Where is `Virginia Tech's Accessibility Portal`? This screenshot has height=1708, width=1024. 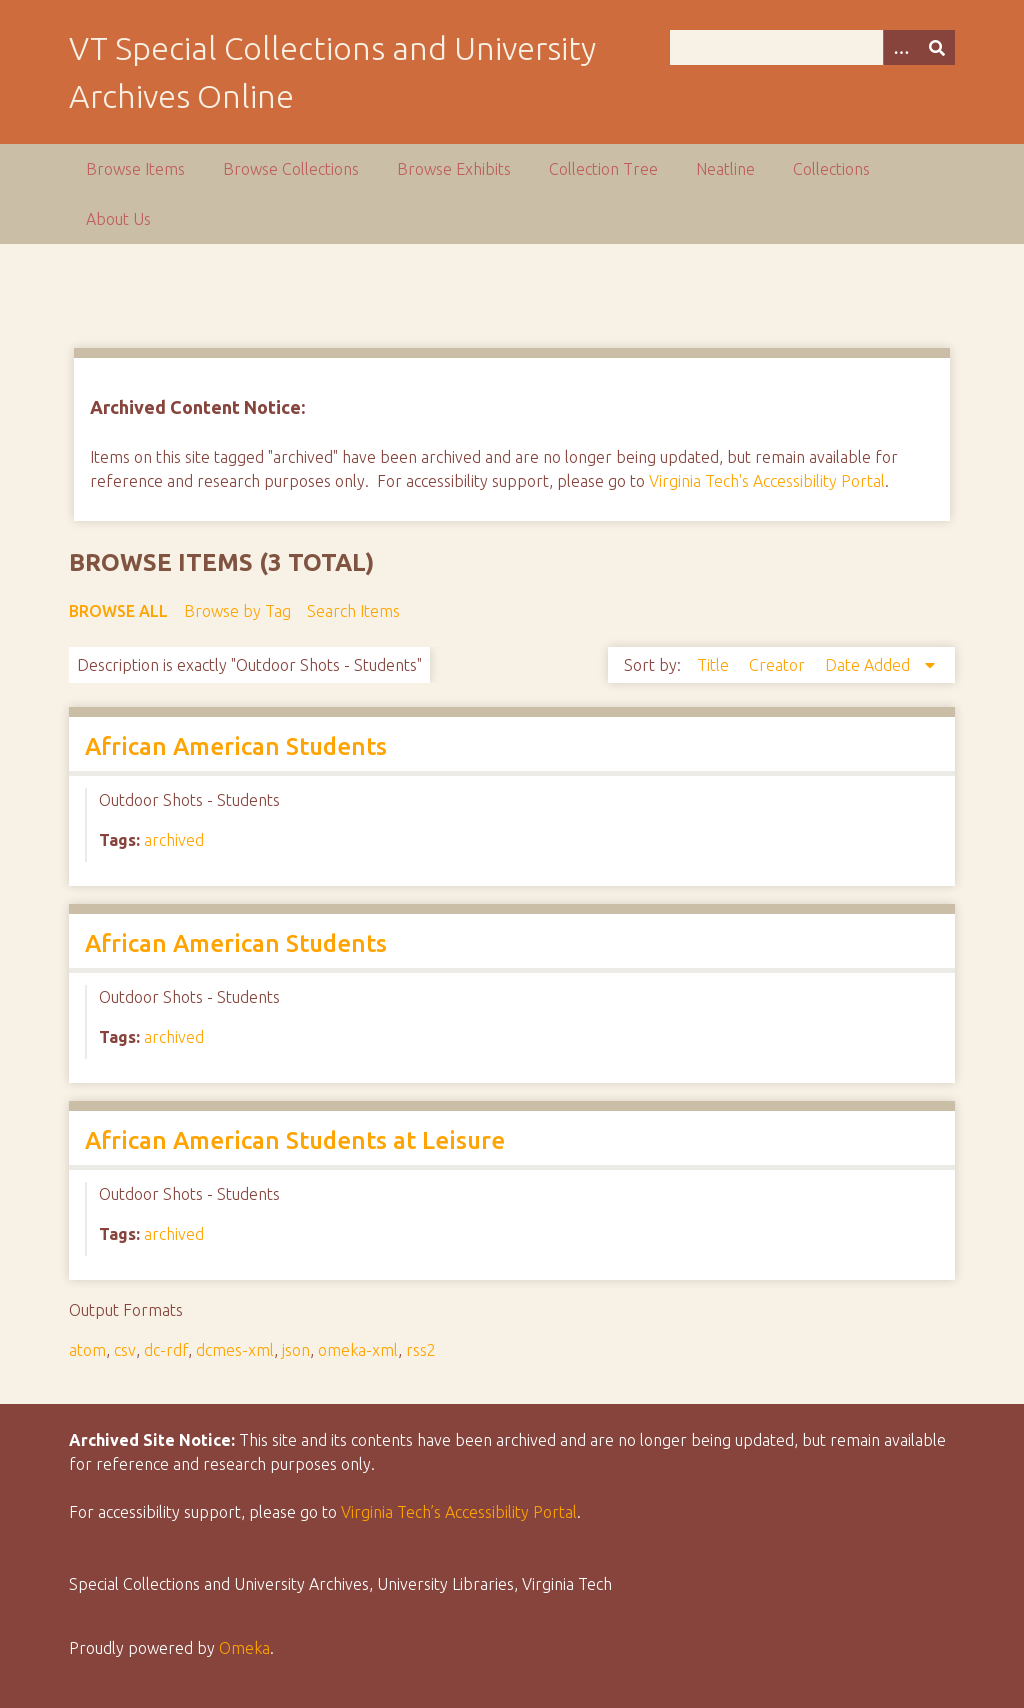 Virginia Tech's Accessibility Portal is located at coordinates (767, 481).